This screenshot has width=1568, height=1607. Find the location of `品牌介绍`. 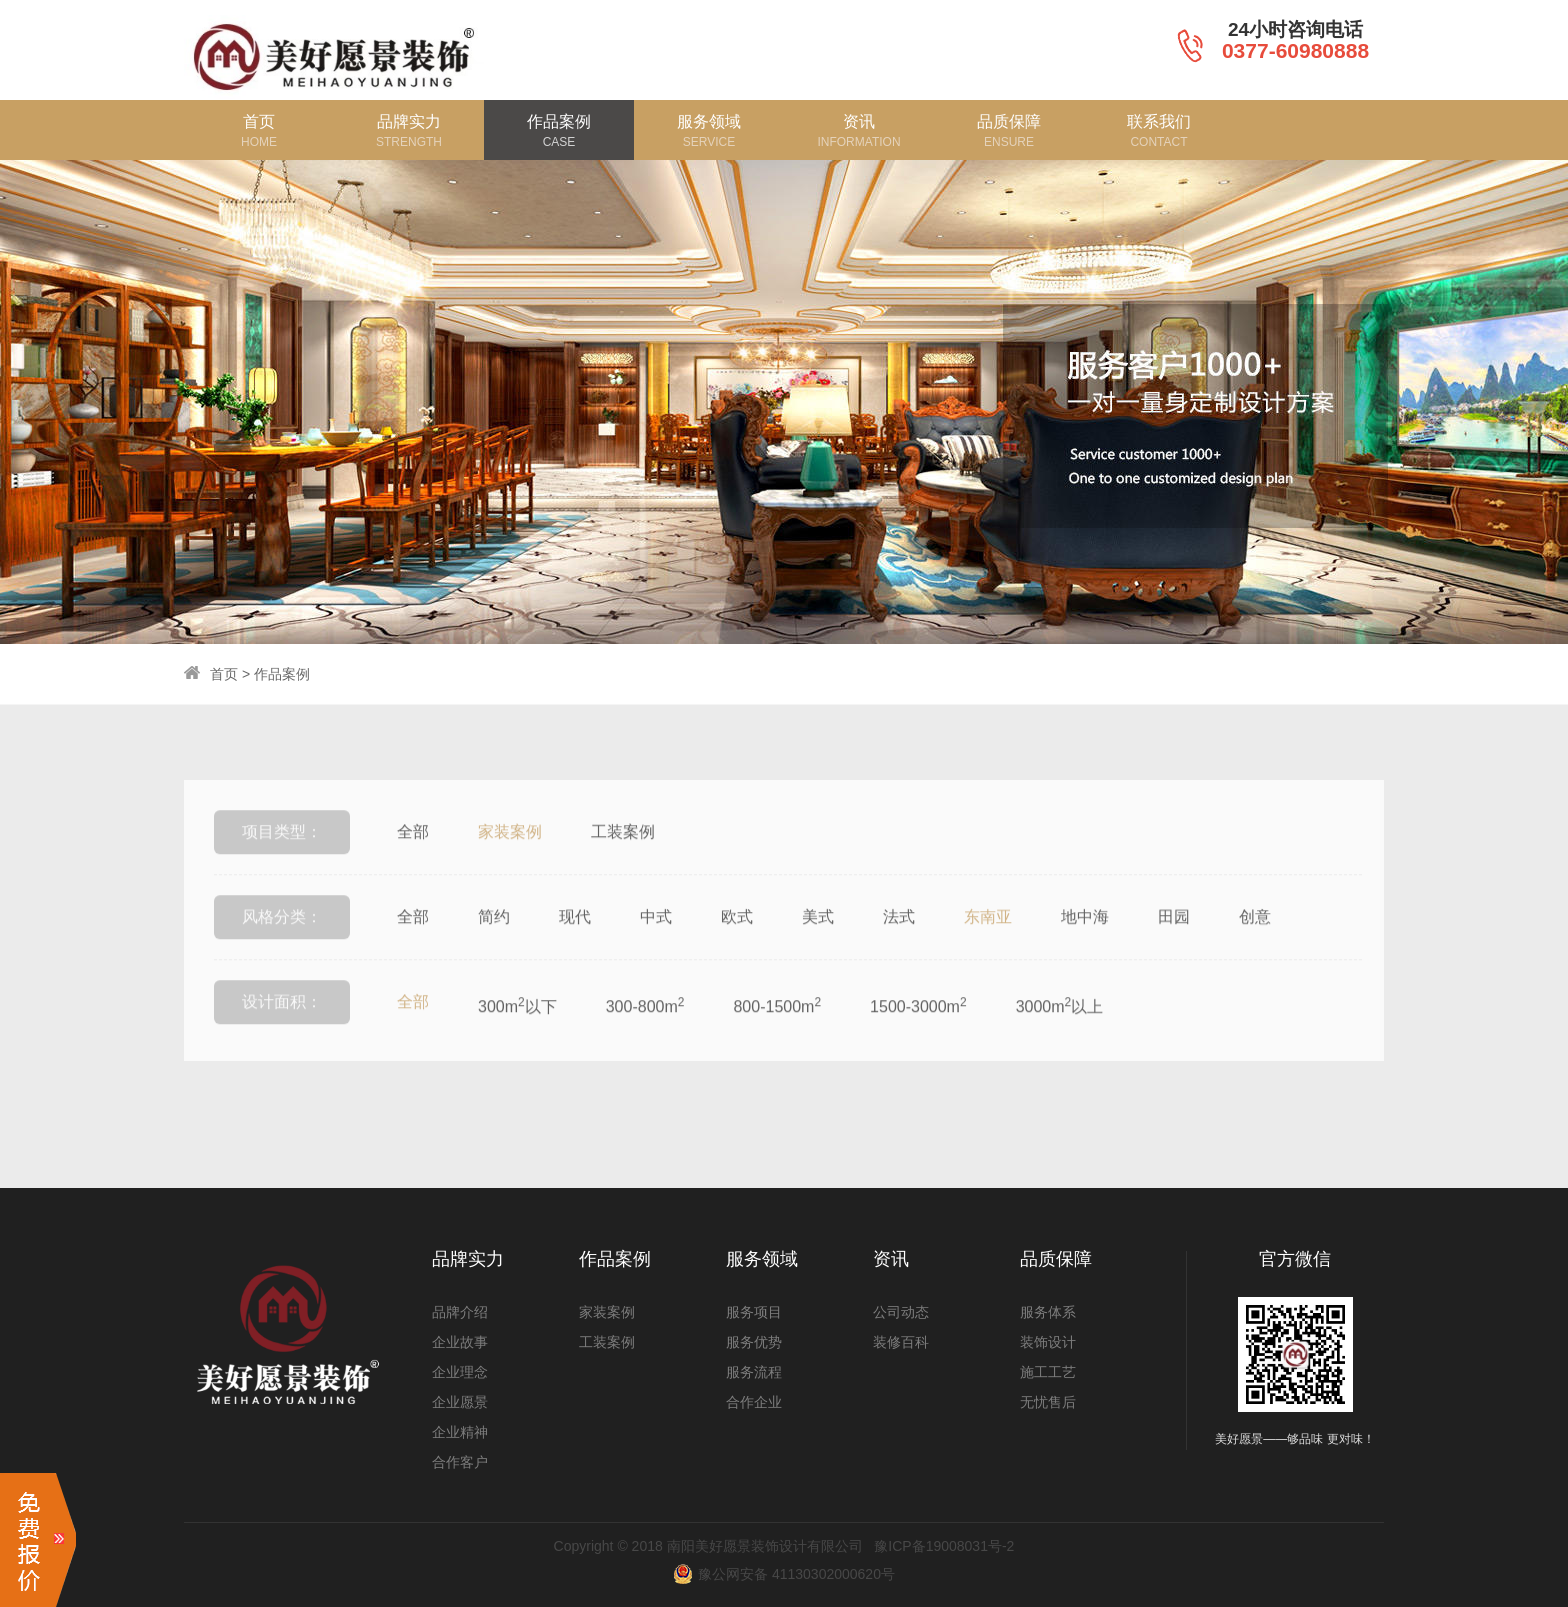

品牌介绍 is located at coordinates (460, 1312).